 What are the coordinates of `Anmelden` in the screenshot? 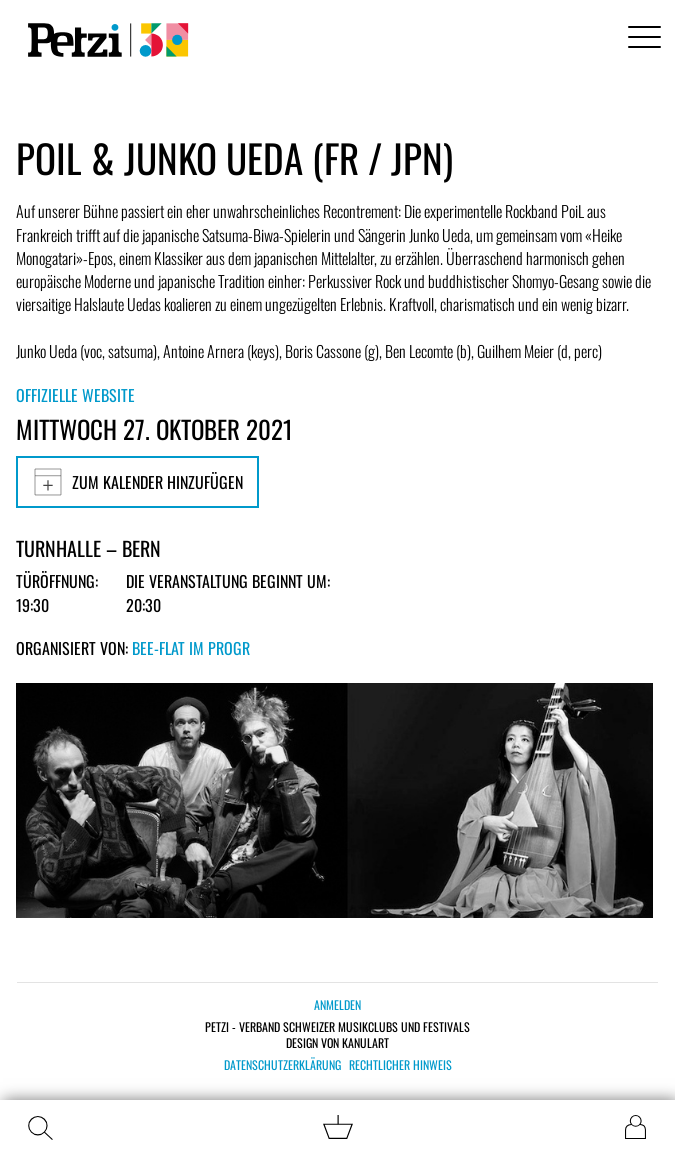 It's located at (337, 1004).